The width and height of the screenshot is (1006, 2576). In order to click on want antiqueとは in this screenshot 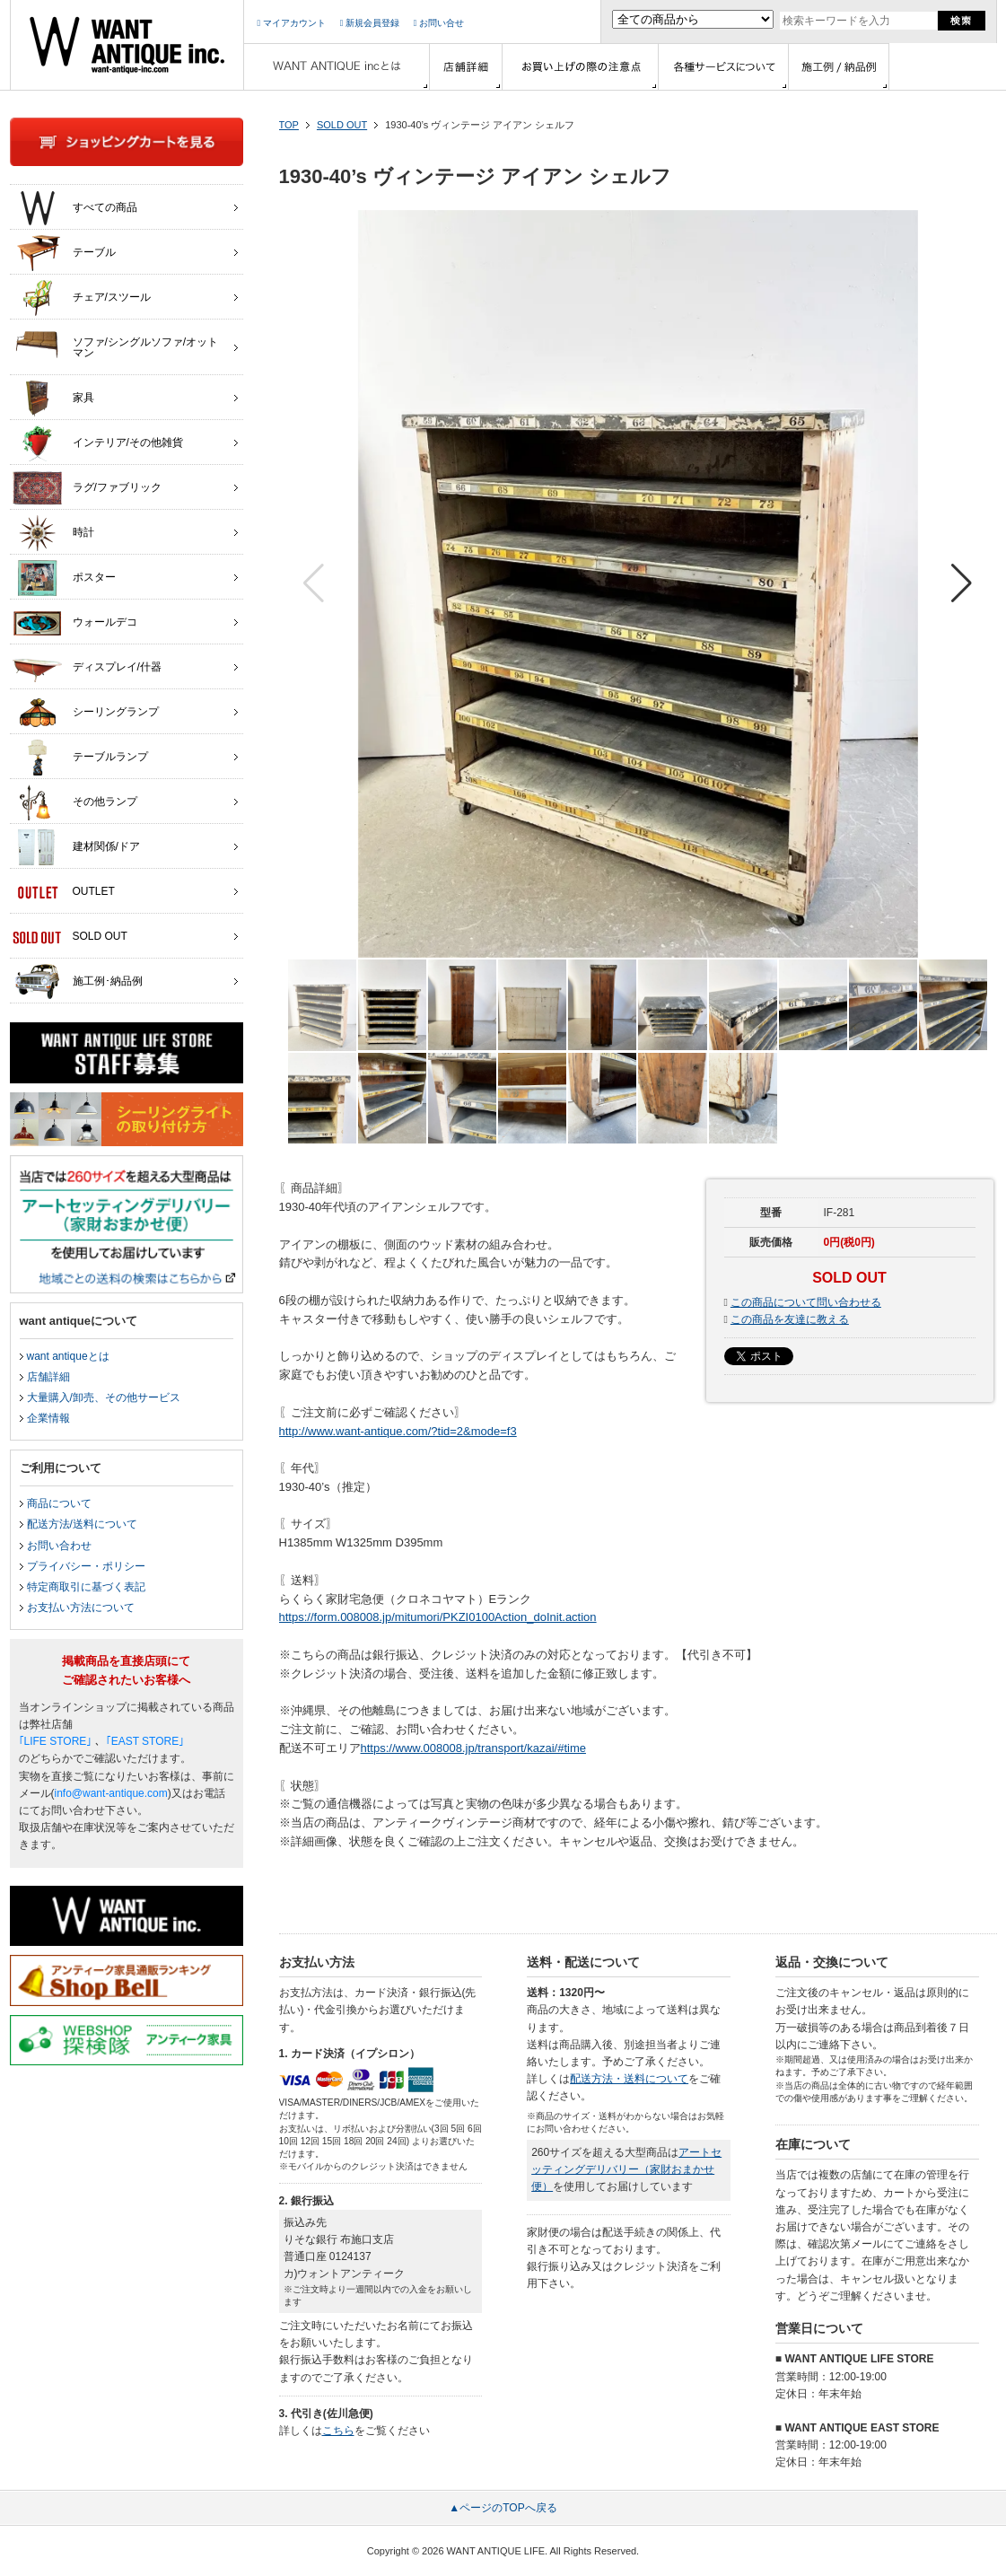, I will do `click(68, 1356)`.